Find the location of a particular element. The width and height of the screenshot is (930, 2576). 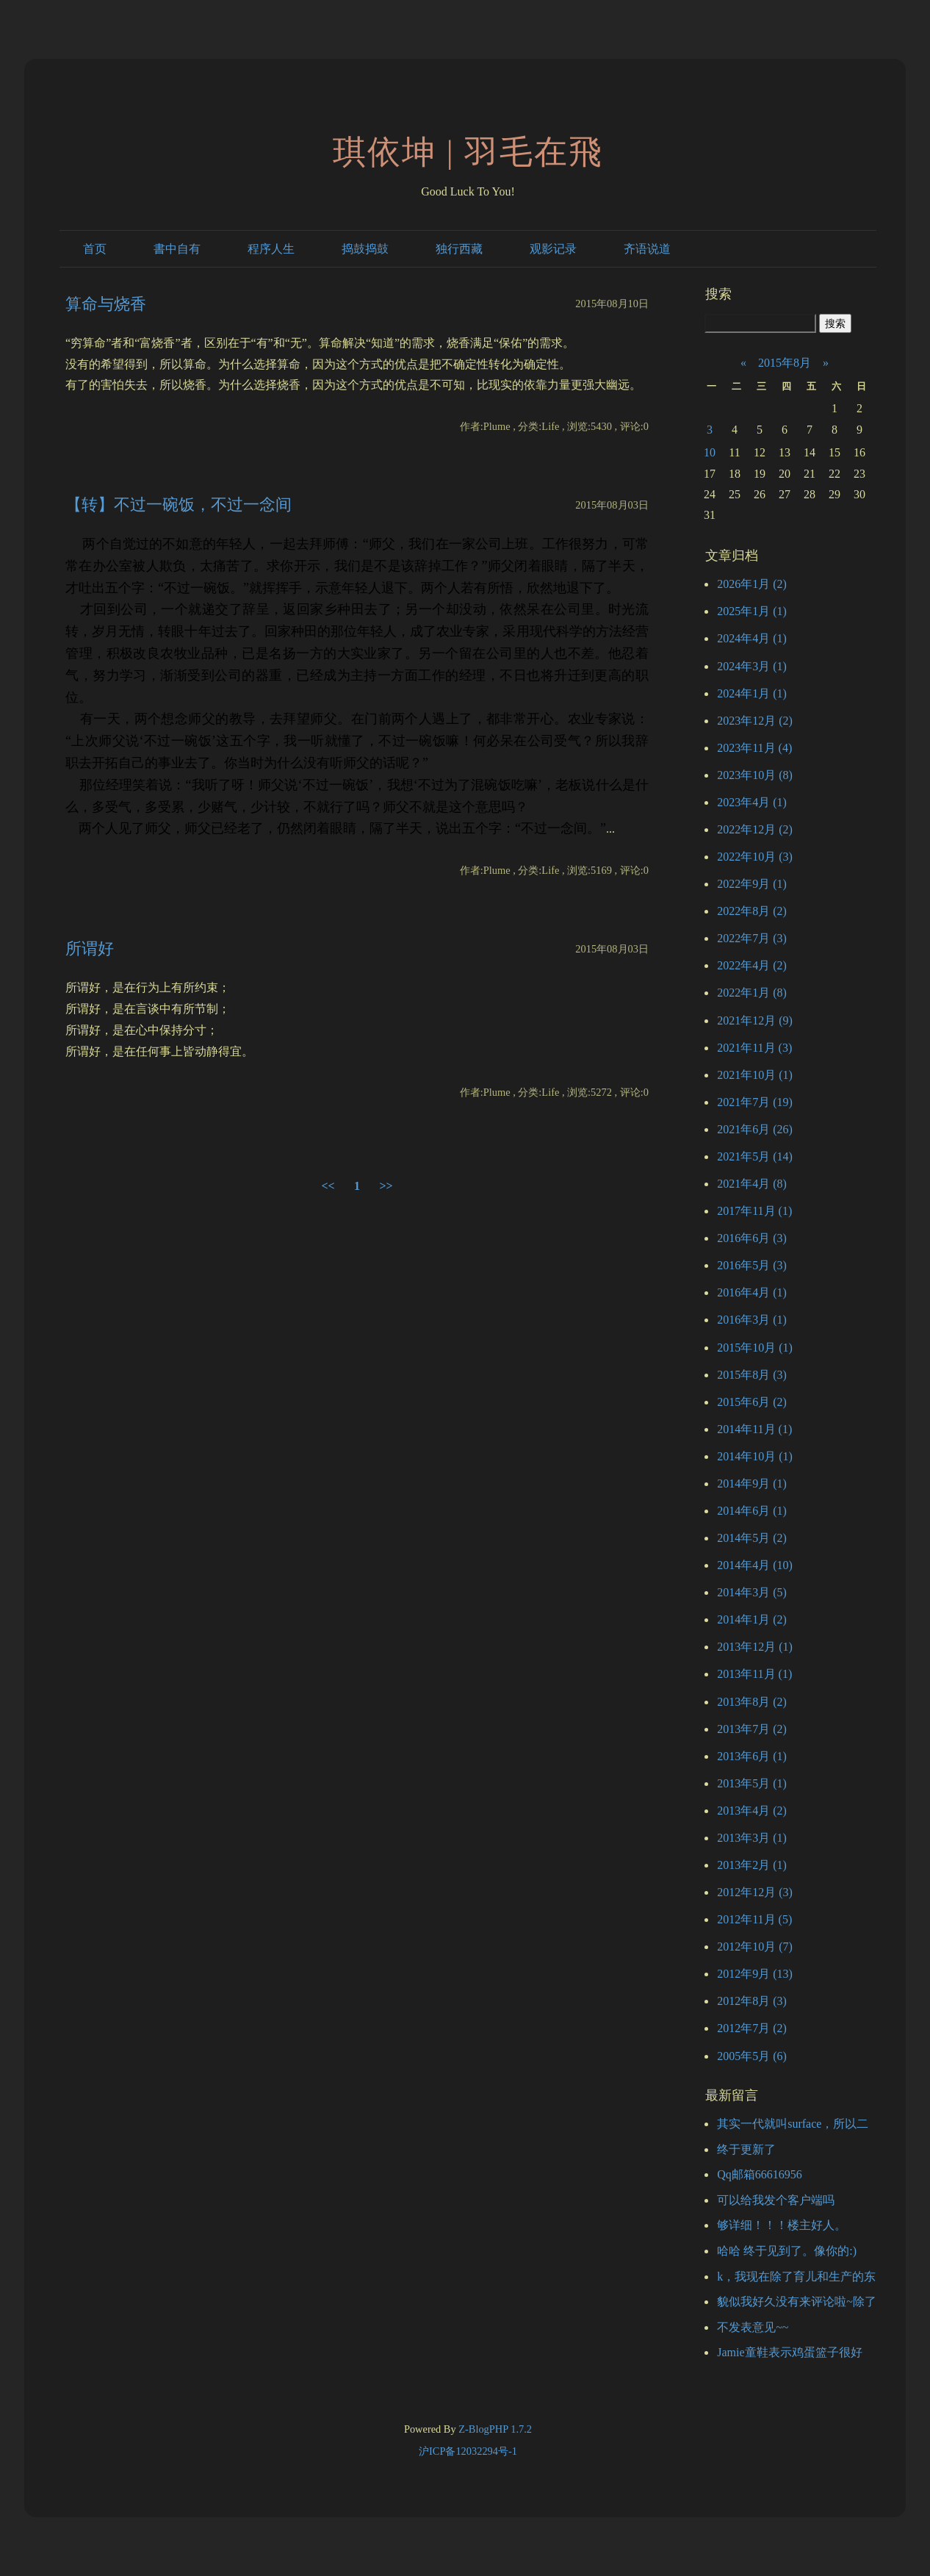

2013年5月 (1) is located at coordinates (752, 1783).